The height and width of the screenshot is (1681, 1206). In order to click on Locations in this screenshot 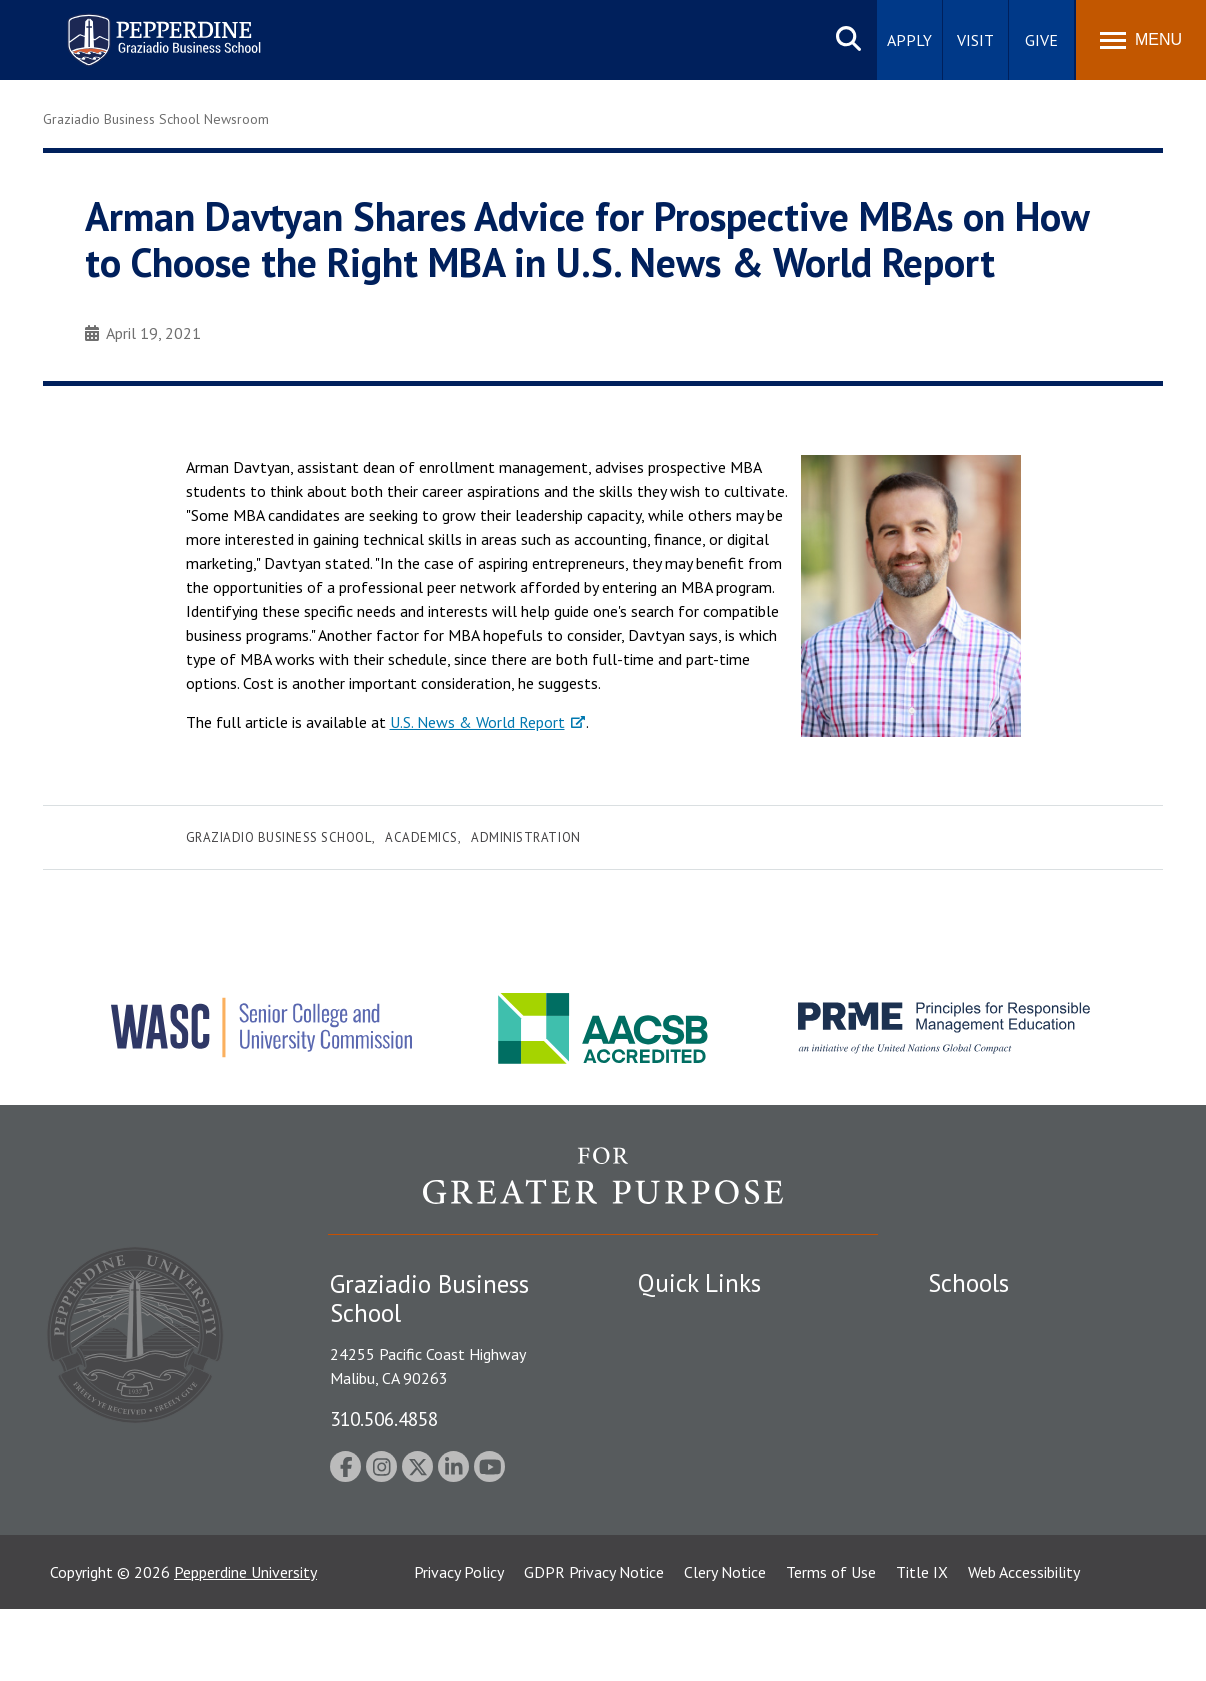, I will do `click(671, 1321)`.